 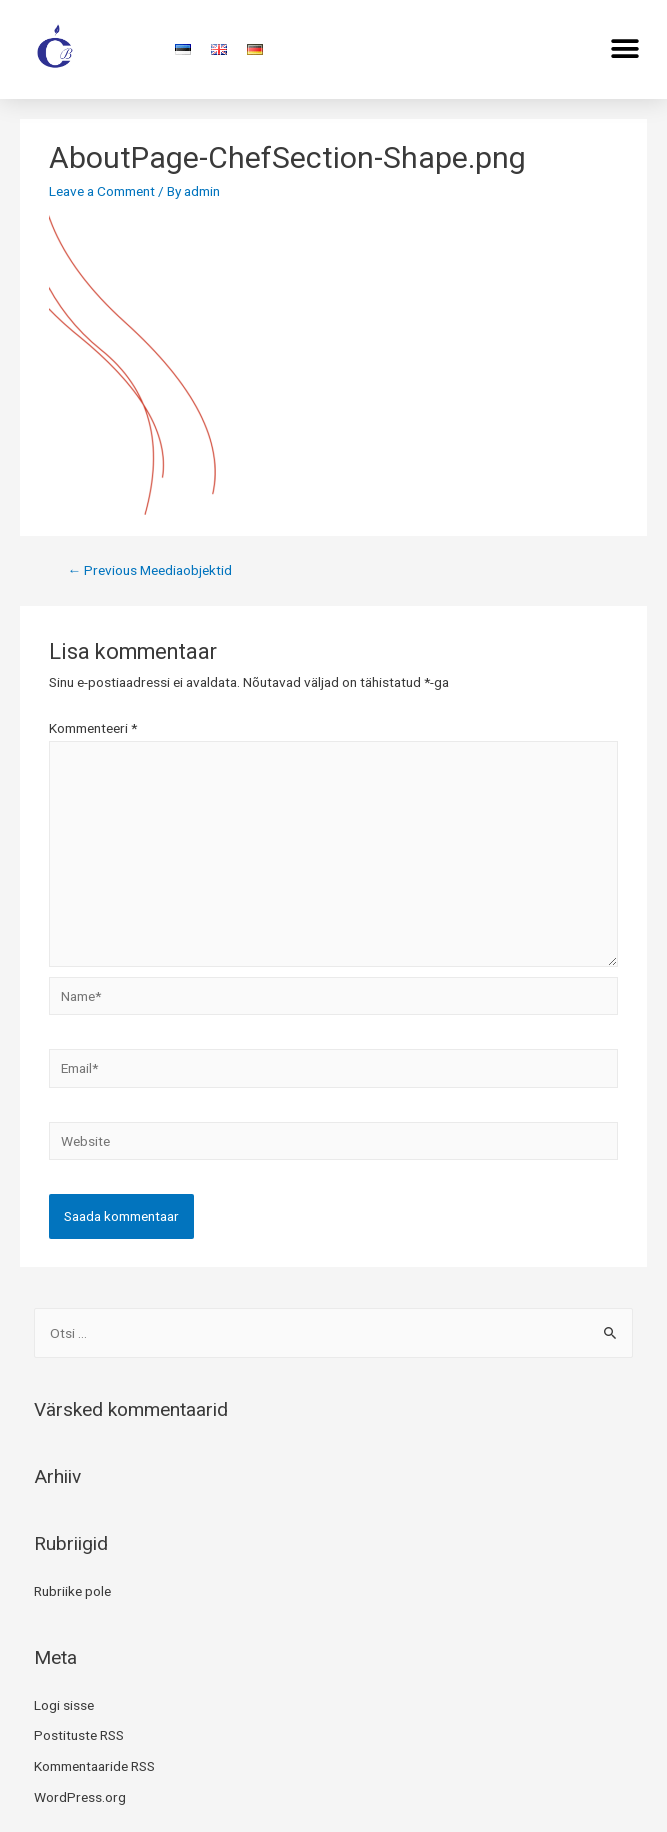 I want to click on Kommentaaride RSS, so click(x=94, y=1766).